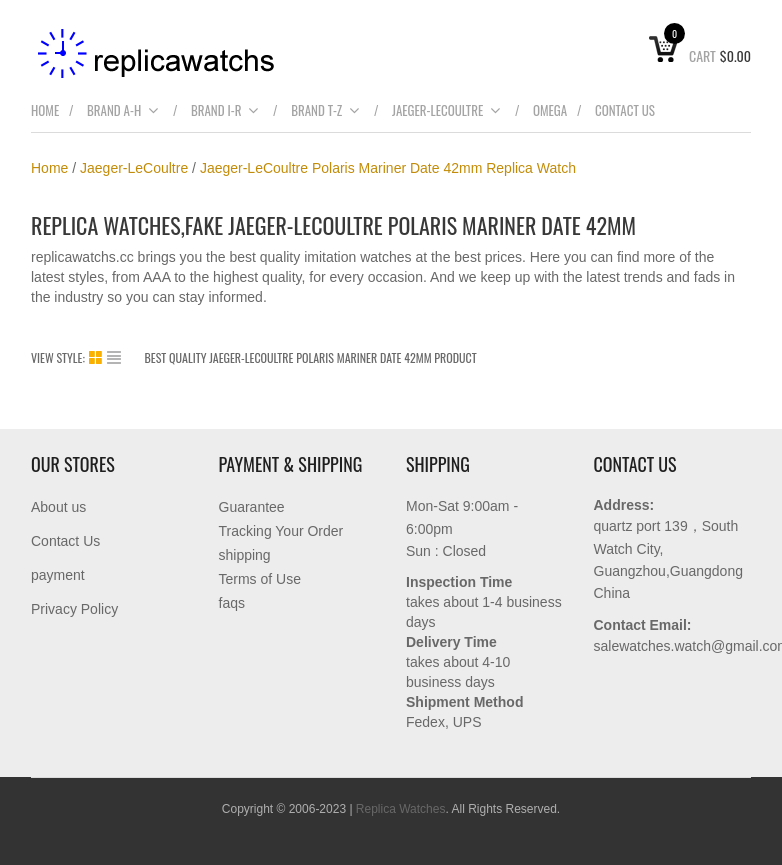  Describe the element at coordinates (252, 507) in the screenshot. I see `Guarantee` at that location.